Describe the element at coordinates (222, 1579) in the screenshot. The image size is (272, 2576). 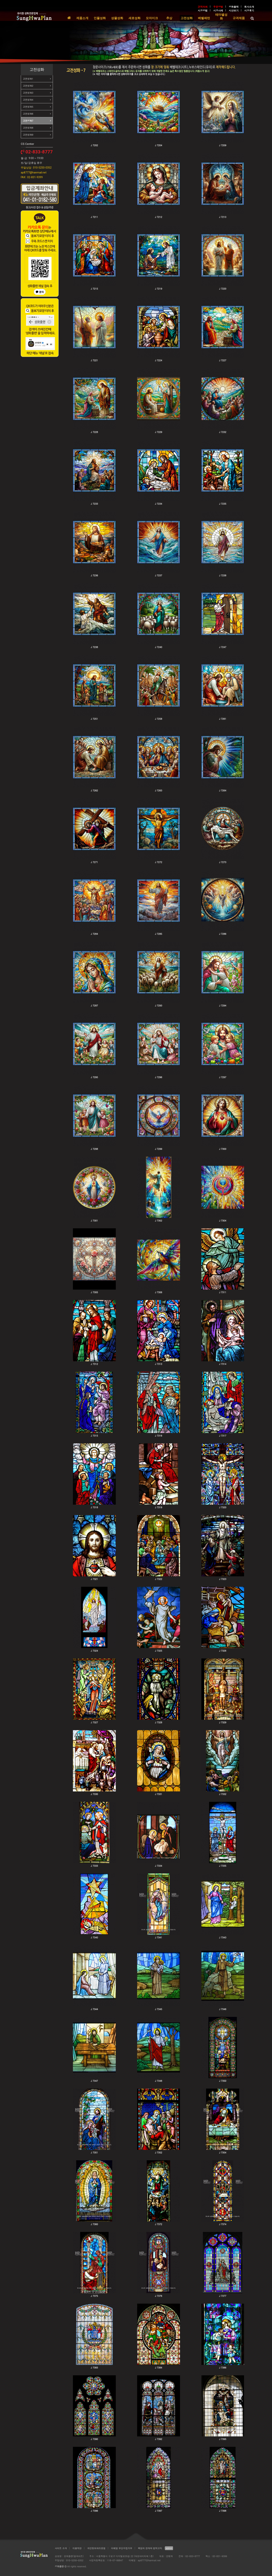
I see `J 7323` at that location.